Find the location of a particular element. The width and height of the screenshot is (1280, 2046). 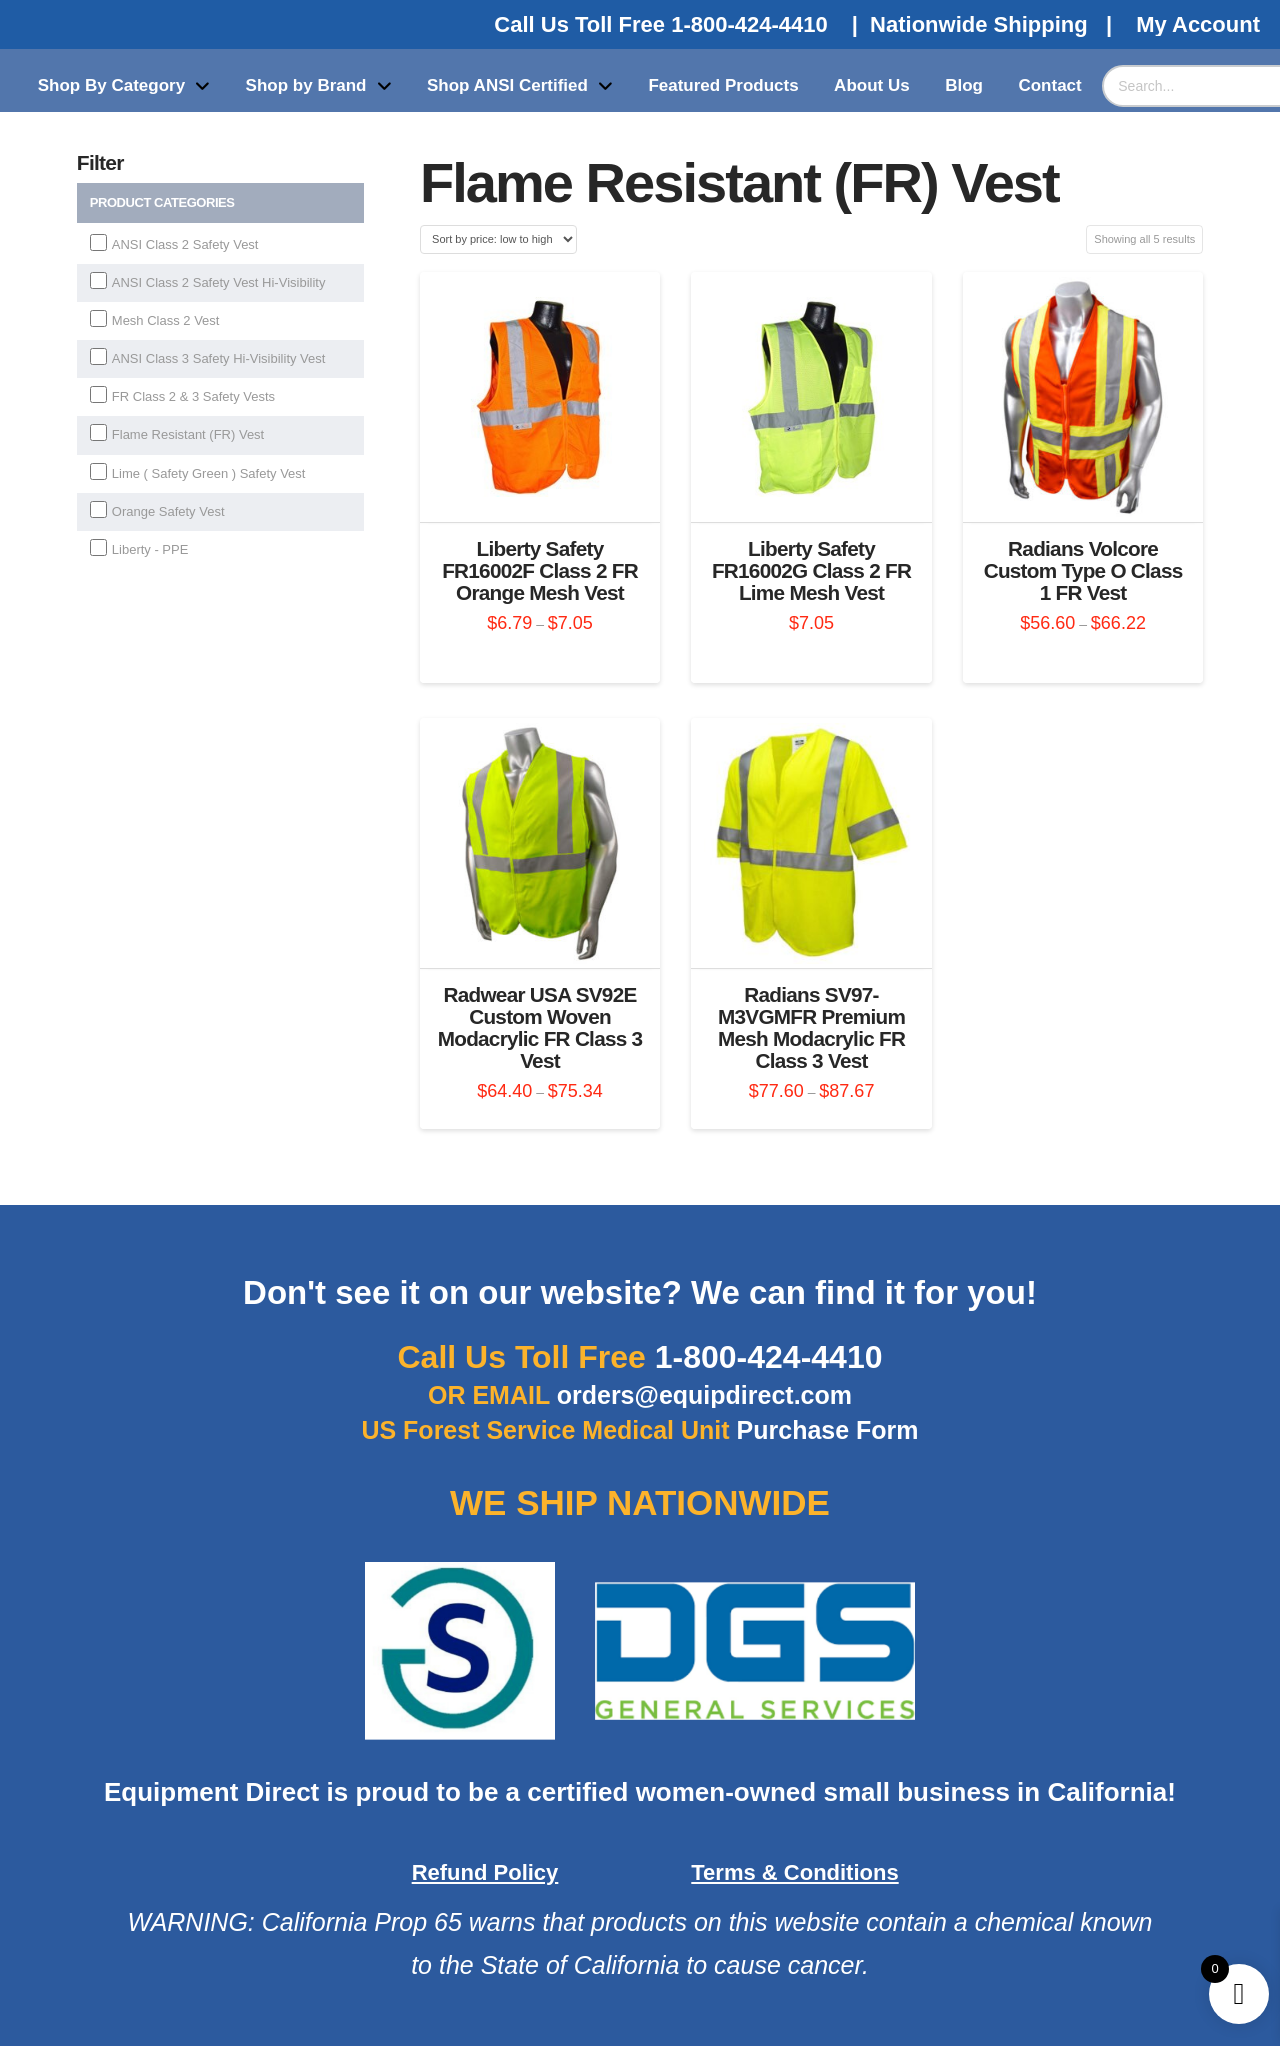

Radwear USA SV92E Custom Woven Modacrylic FR Class 3 Vest is located at coordinates (540, 1027).